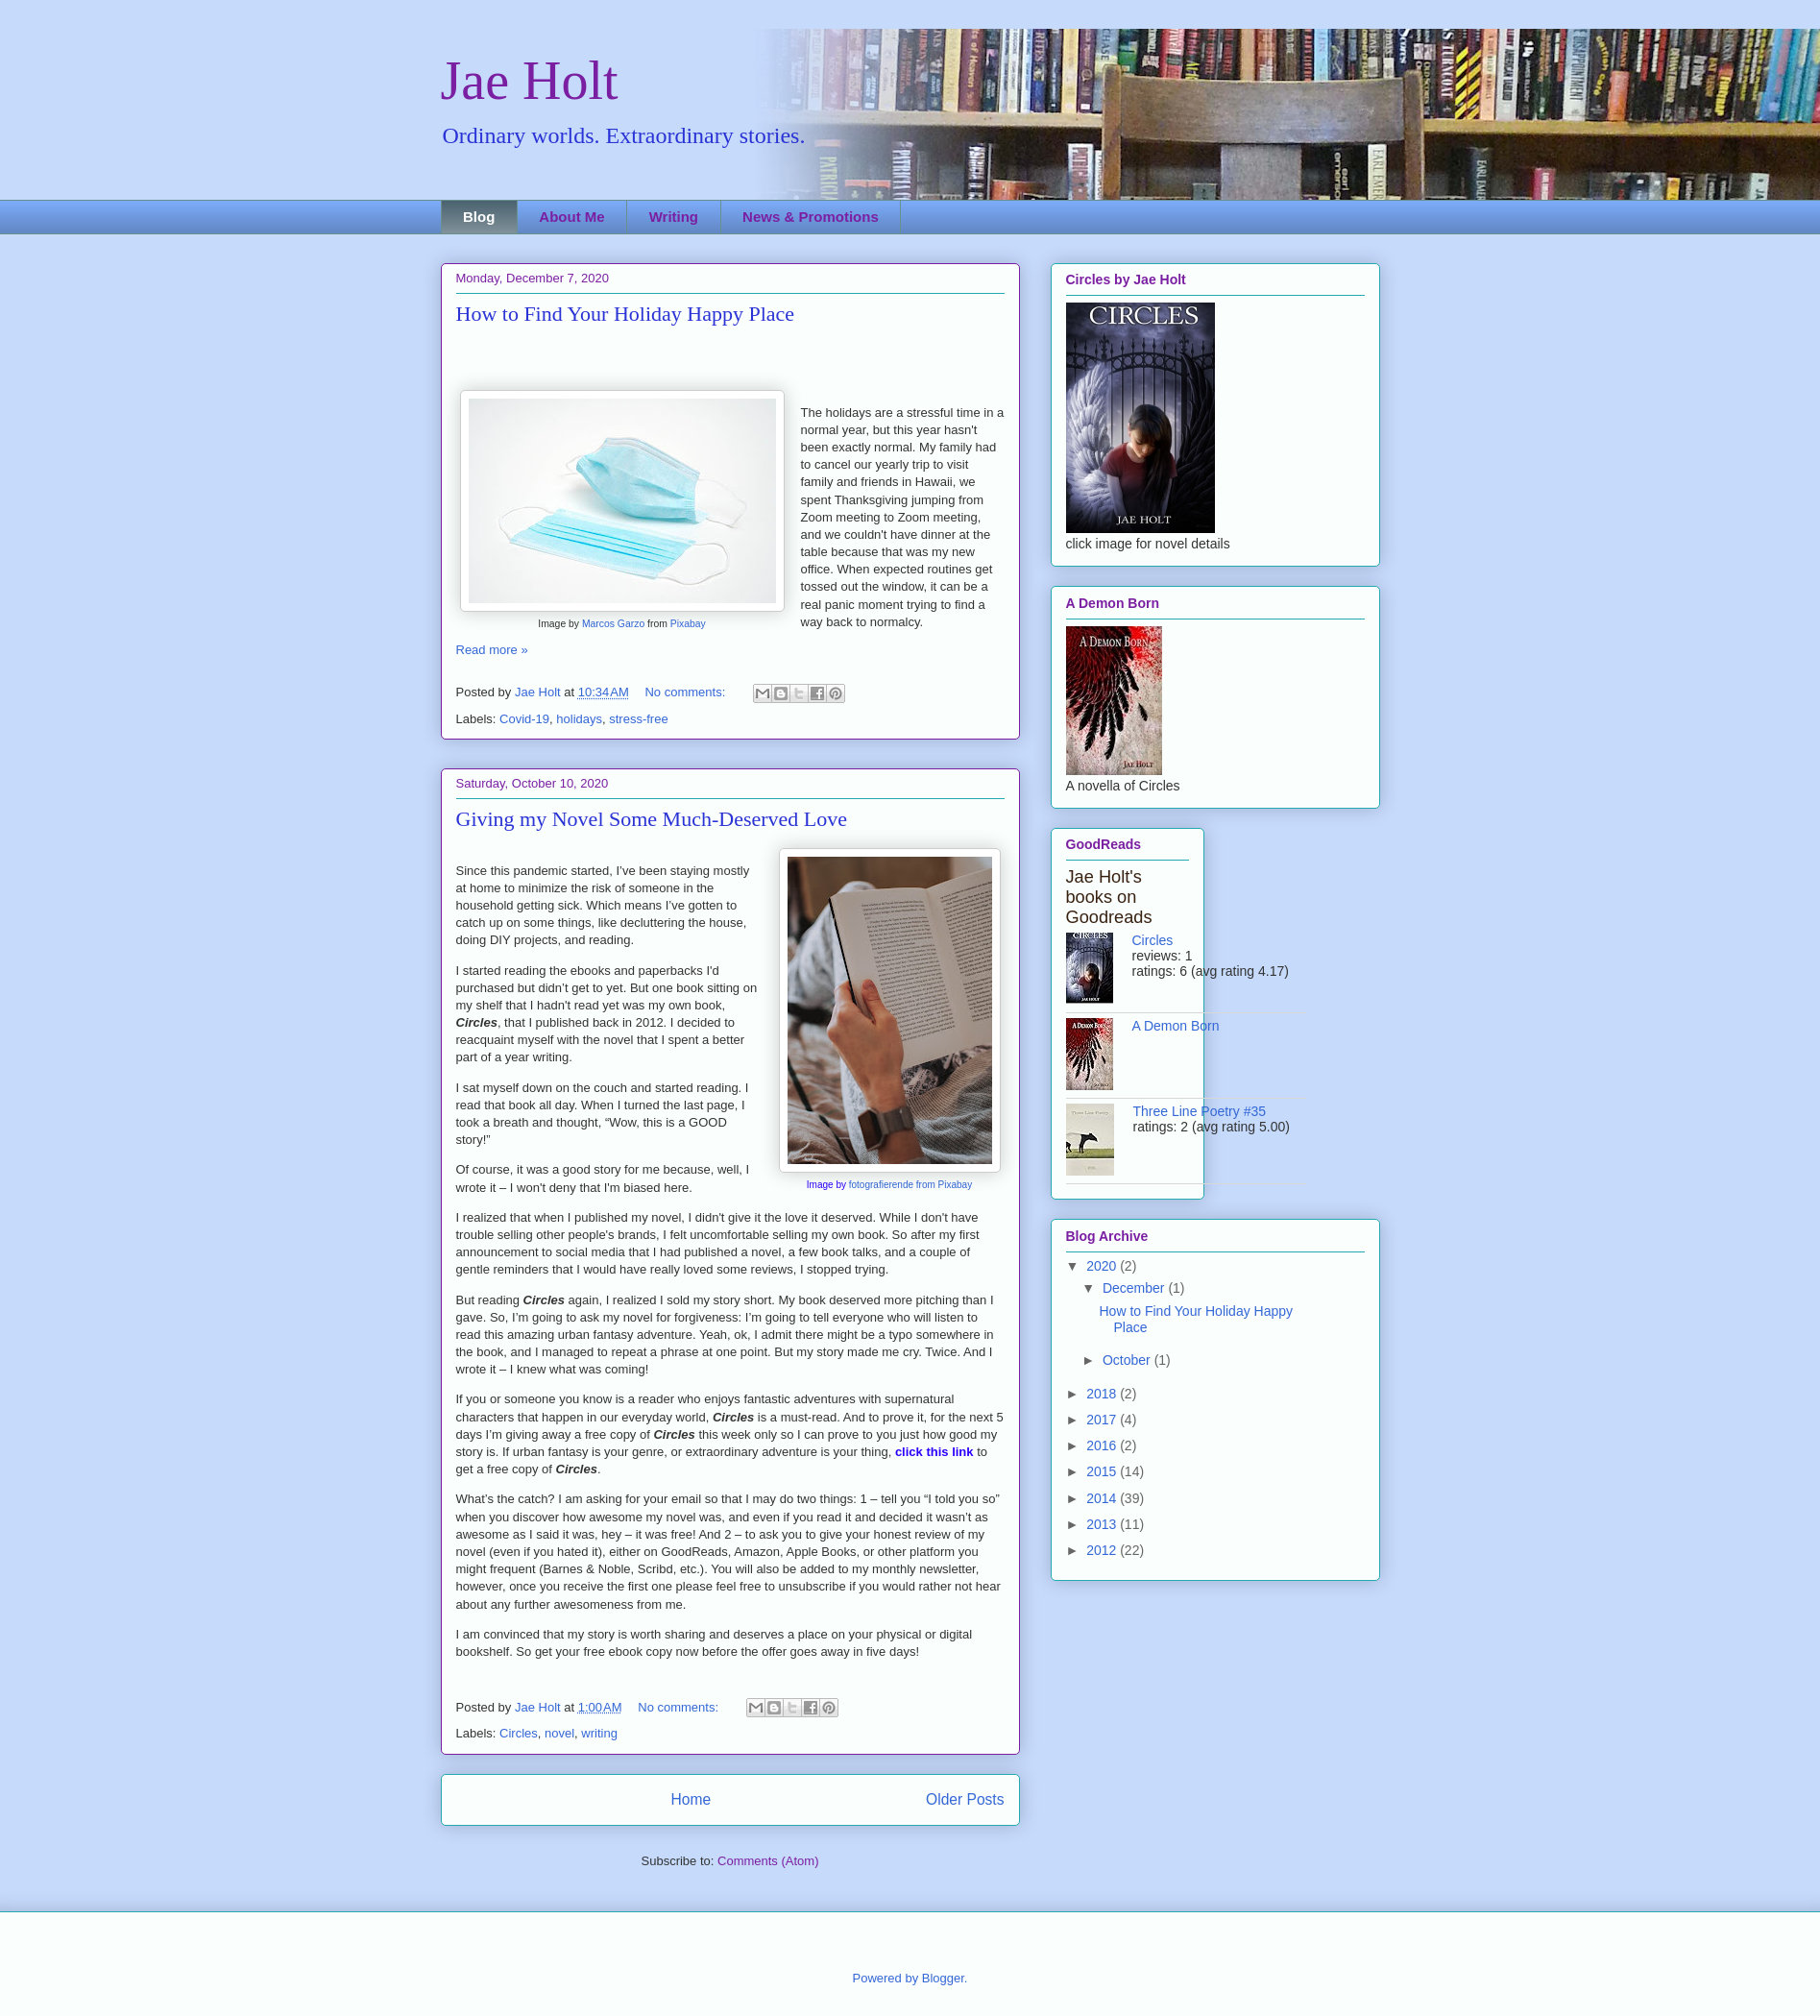  Describe the element at coordinates (1103, 1266) in the screenshot. I see `2020` at that location.